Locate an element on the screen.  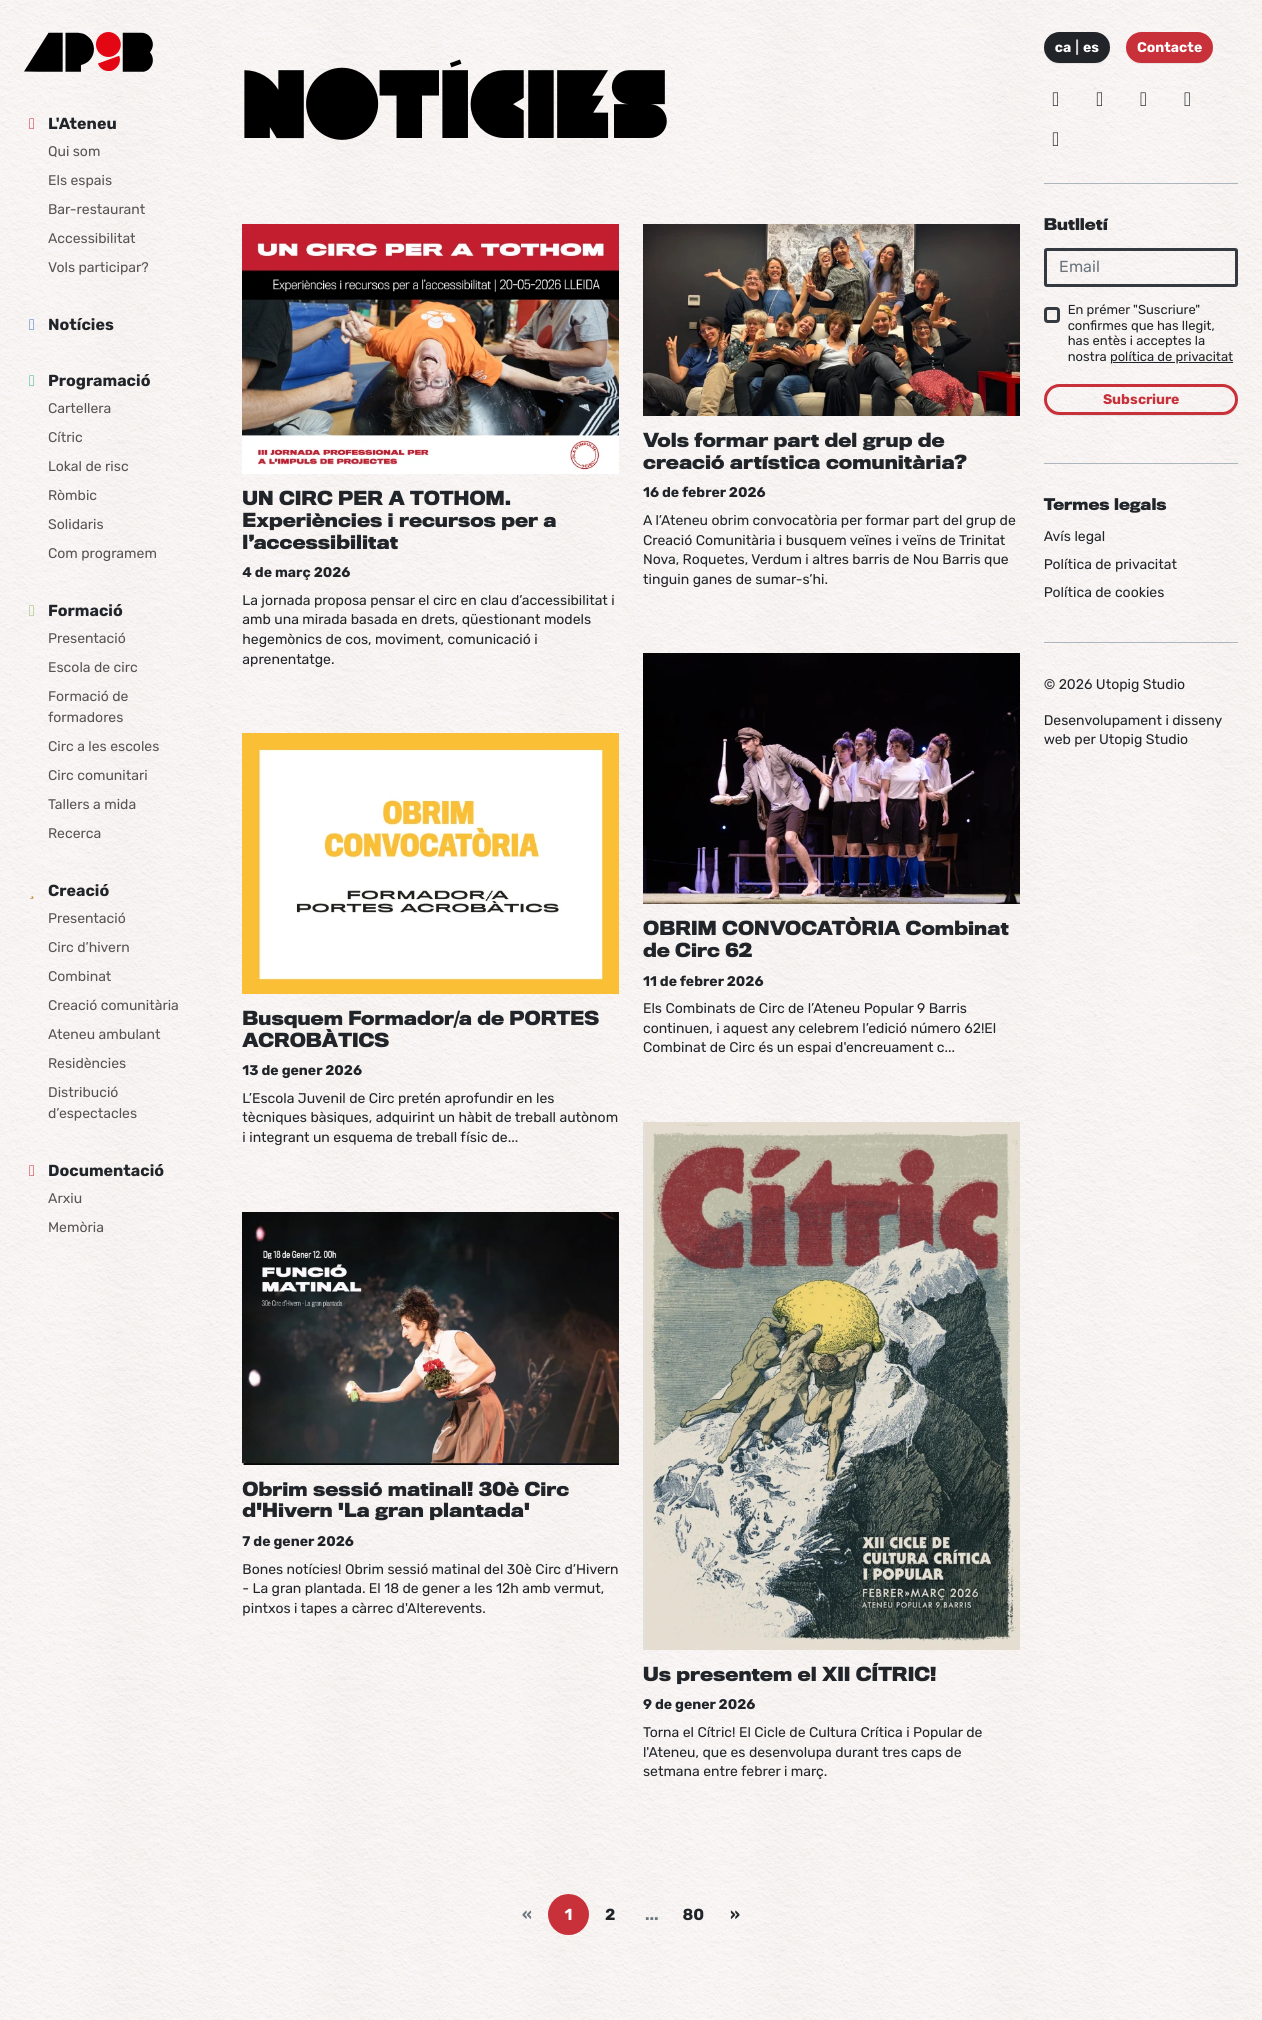
Memòria is located at coordinates (76, 1227).